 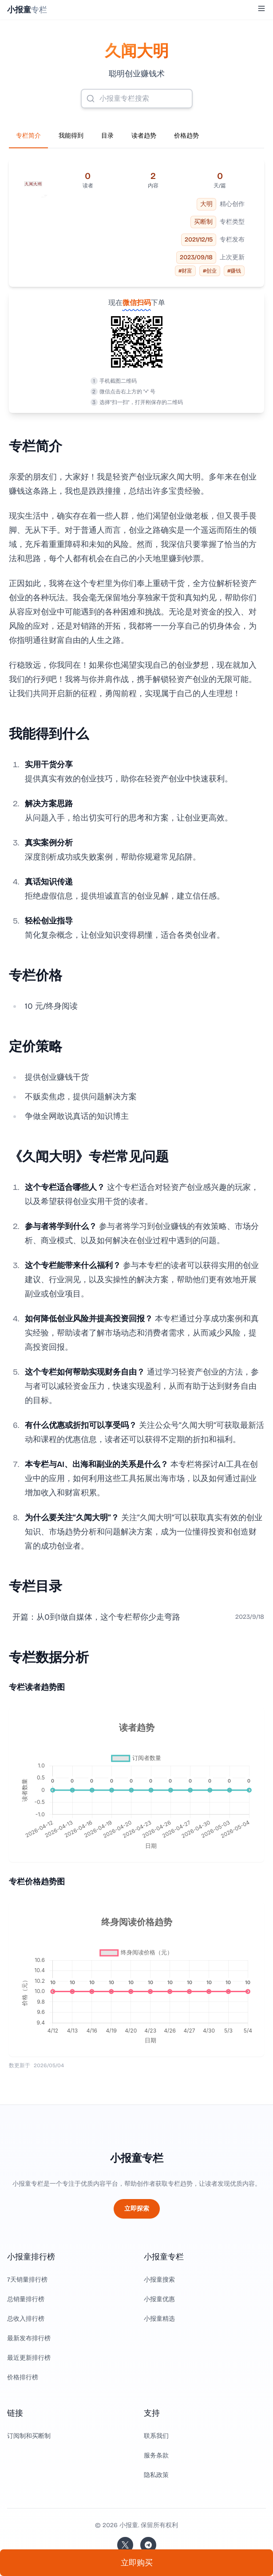 I want to click on [加入我们的 Telegram], so click(x=148, y=2545).